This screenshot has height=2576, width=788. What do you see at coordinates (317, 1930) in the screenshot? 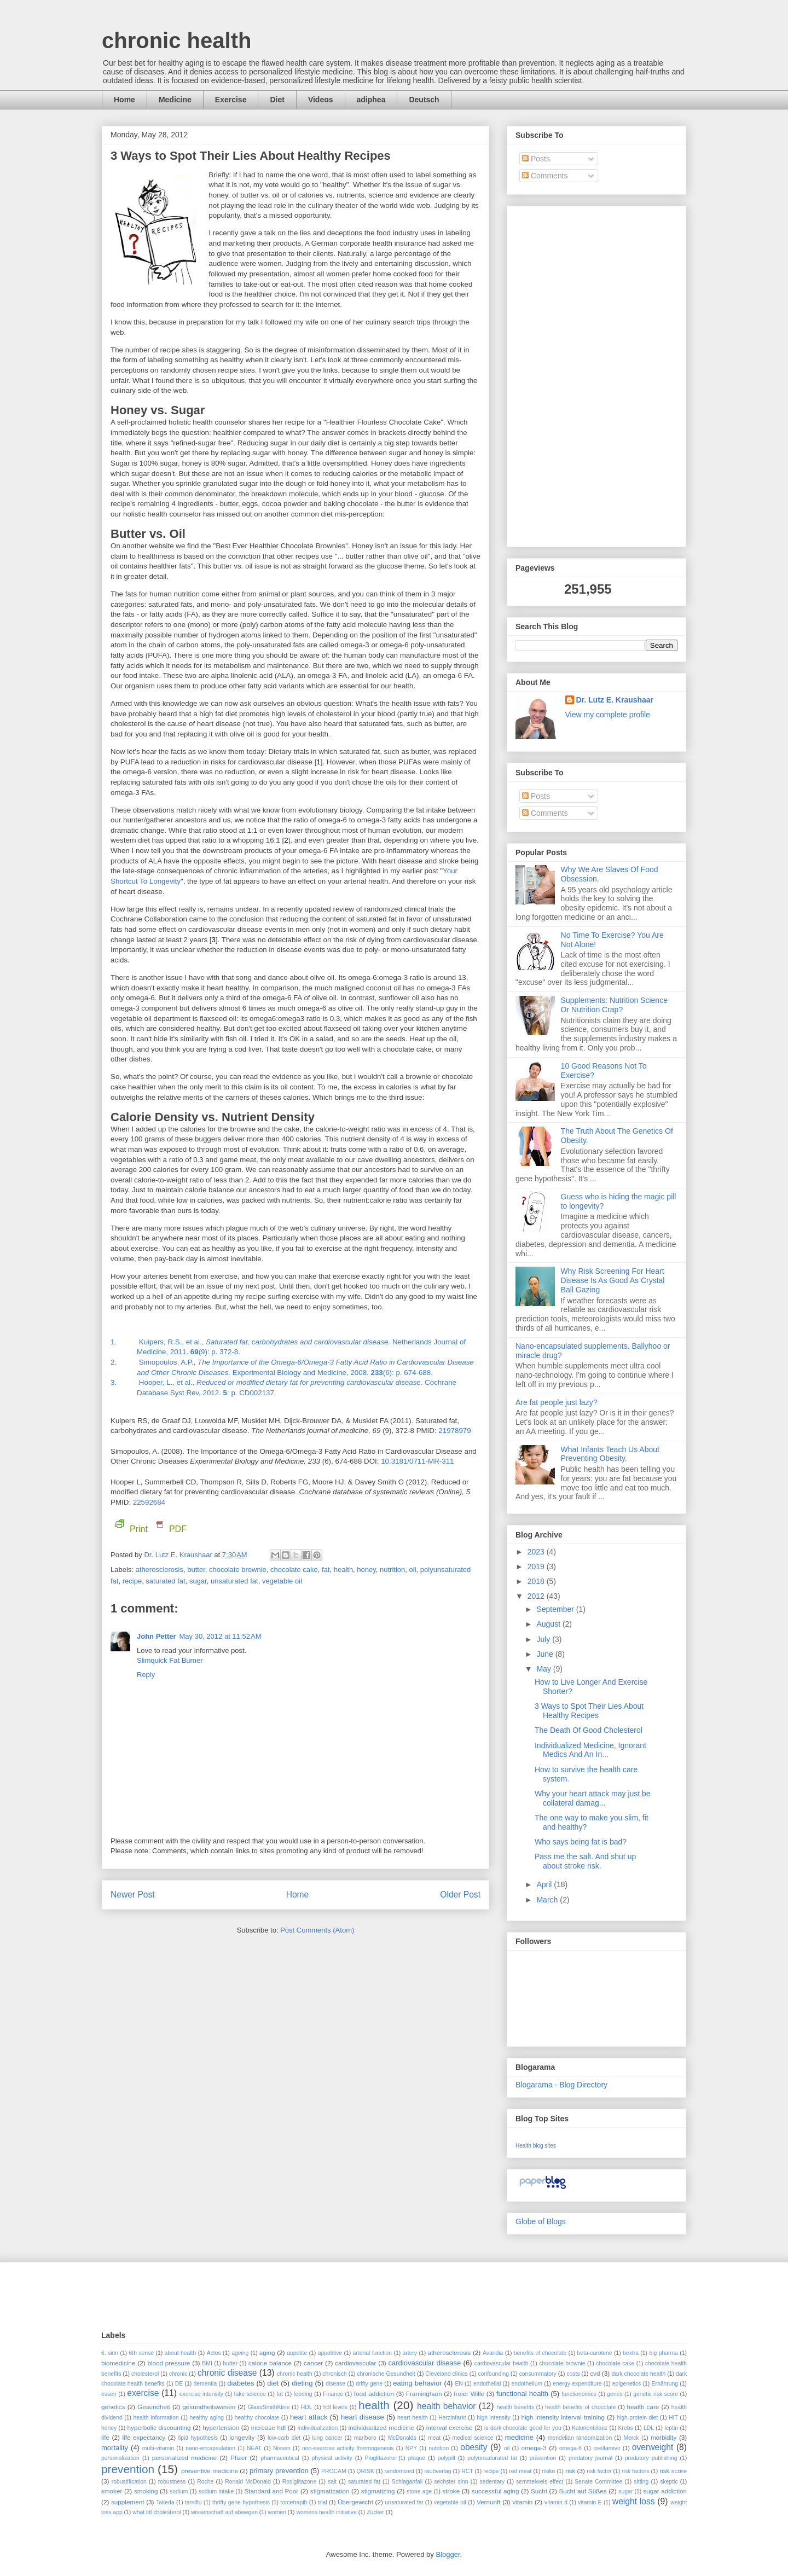
I see `Post Comments (Atom)` at bounding box center [317, 1930].